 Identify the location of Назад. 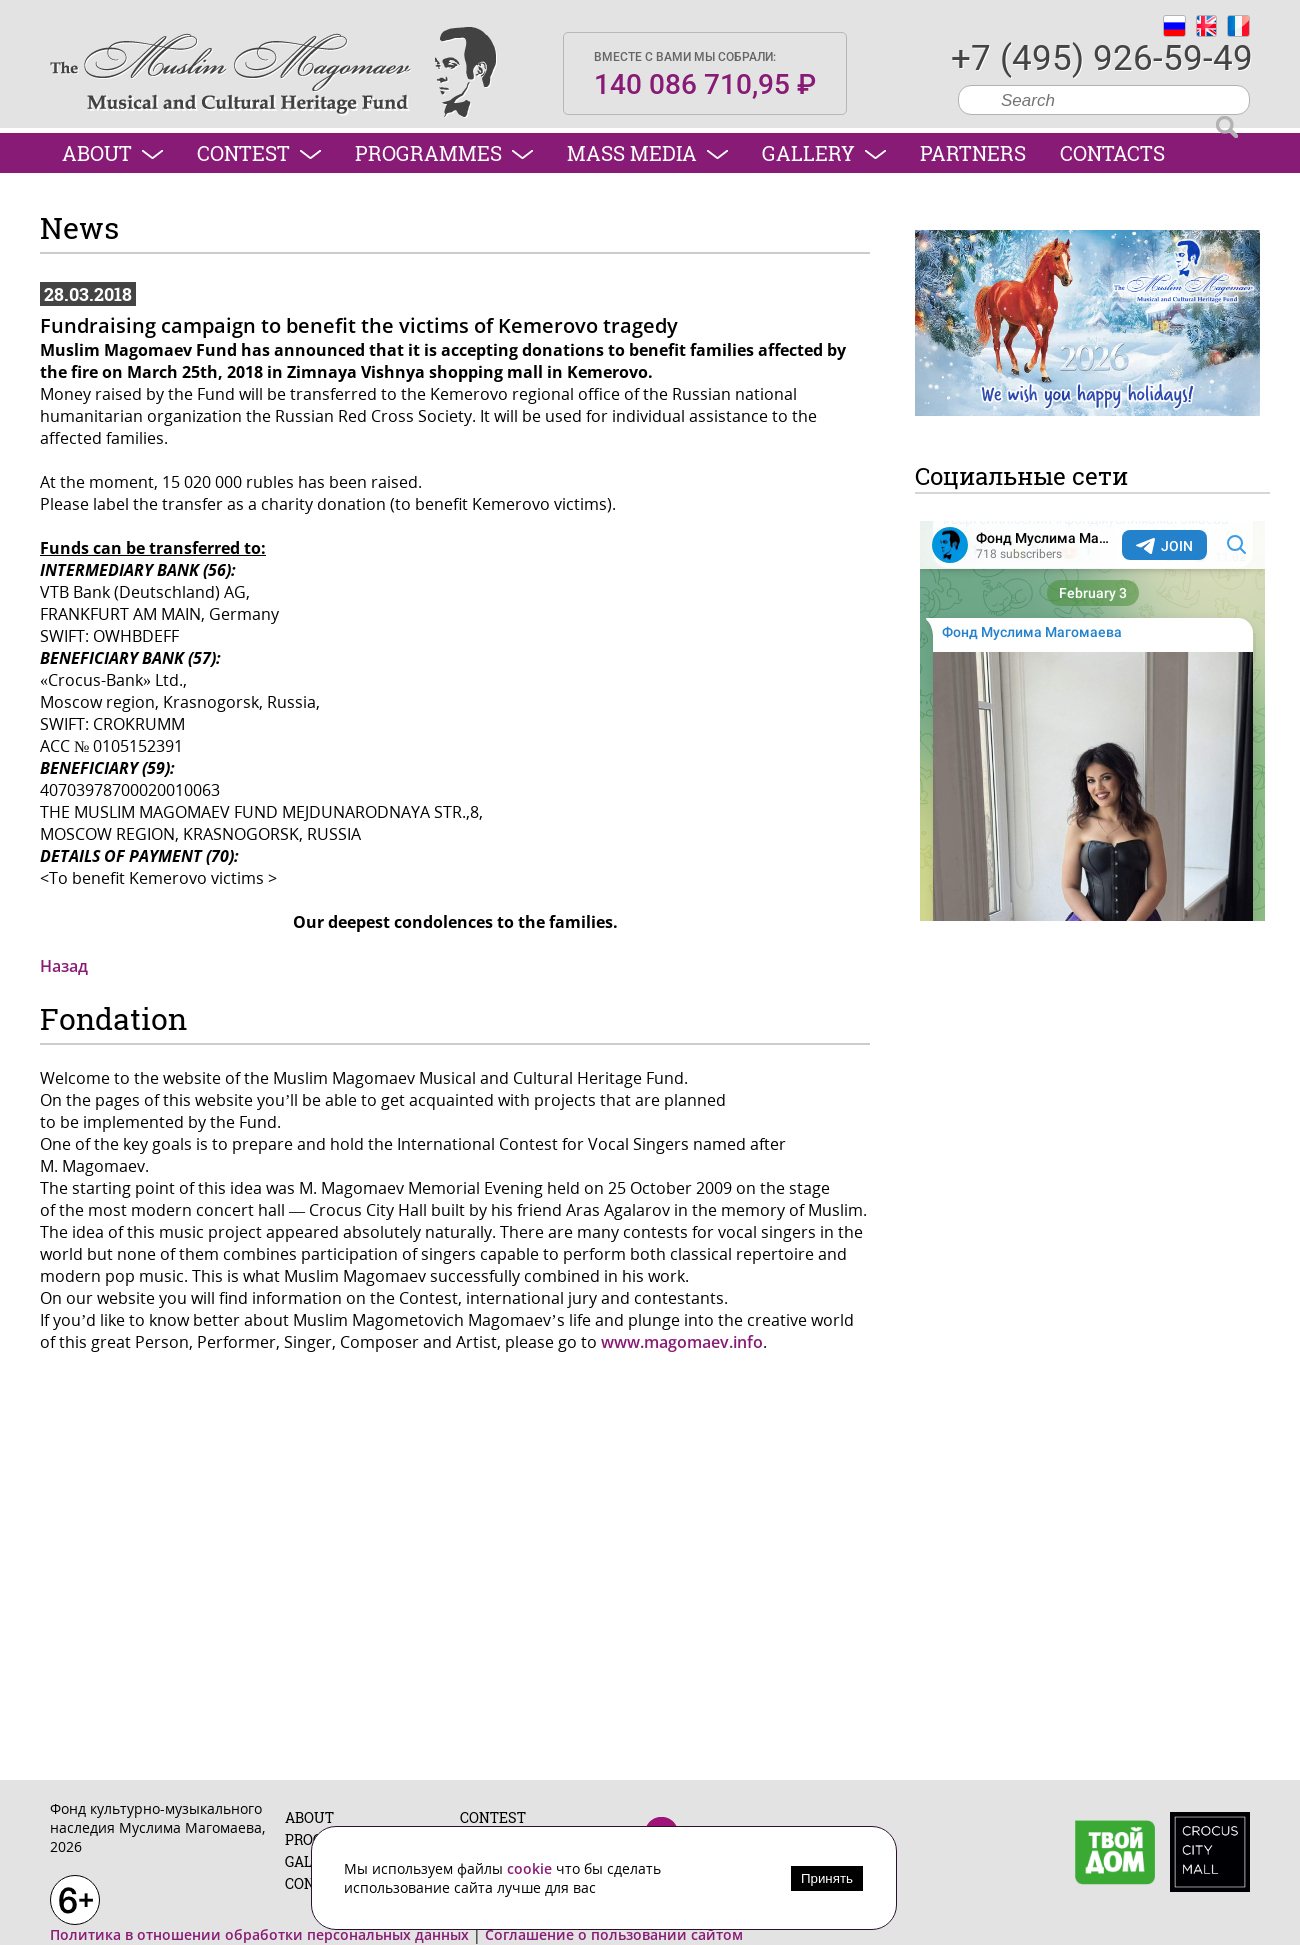
(64, 966).